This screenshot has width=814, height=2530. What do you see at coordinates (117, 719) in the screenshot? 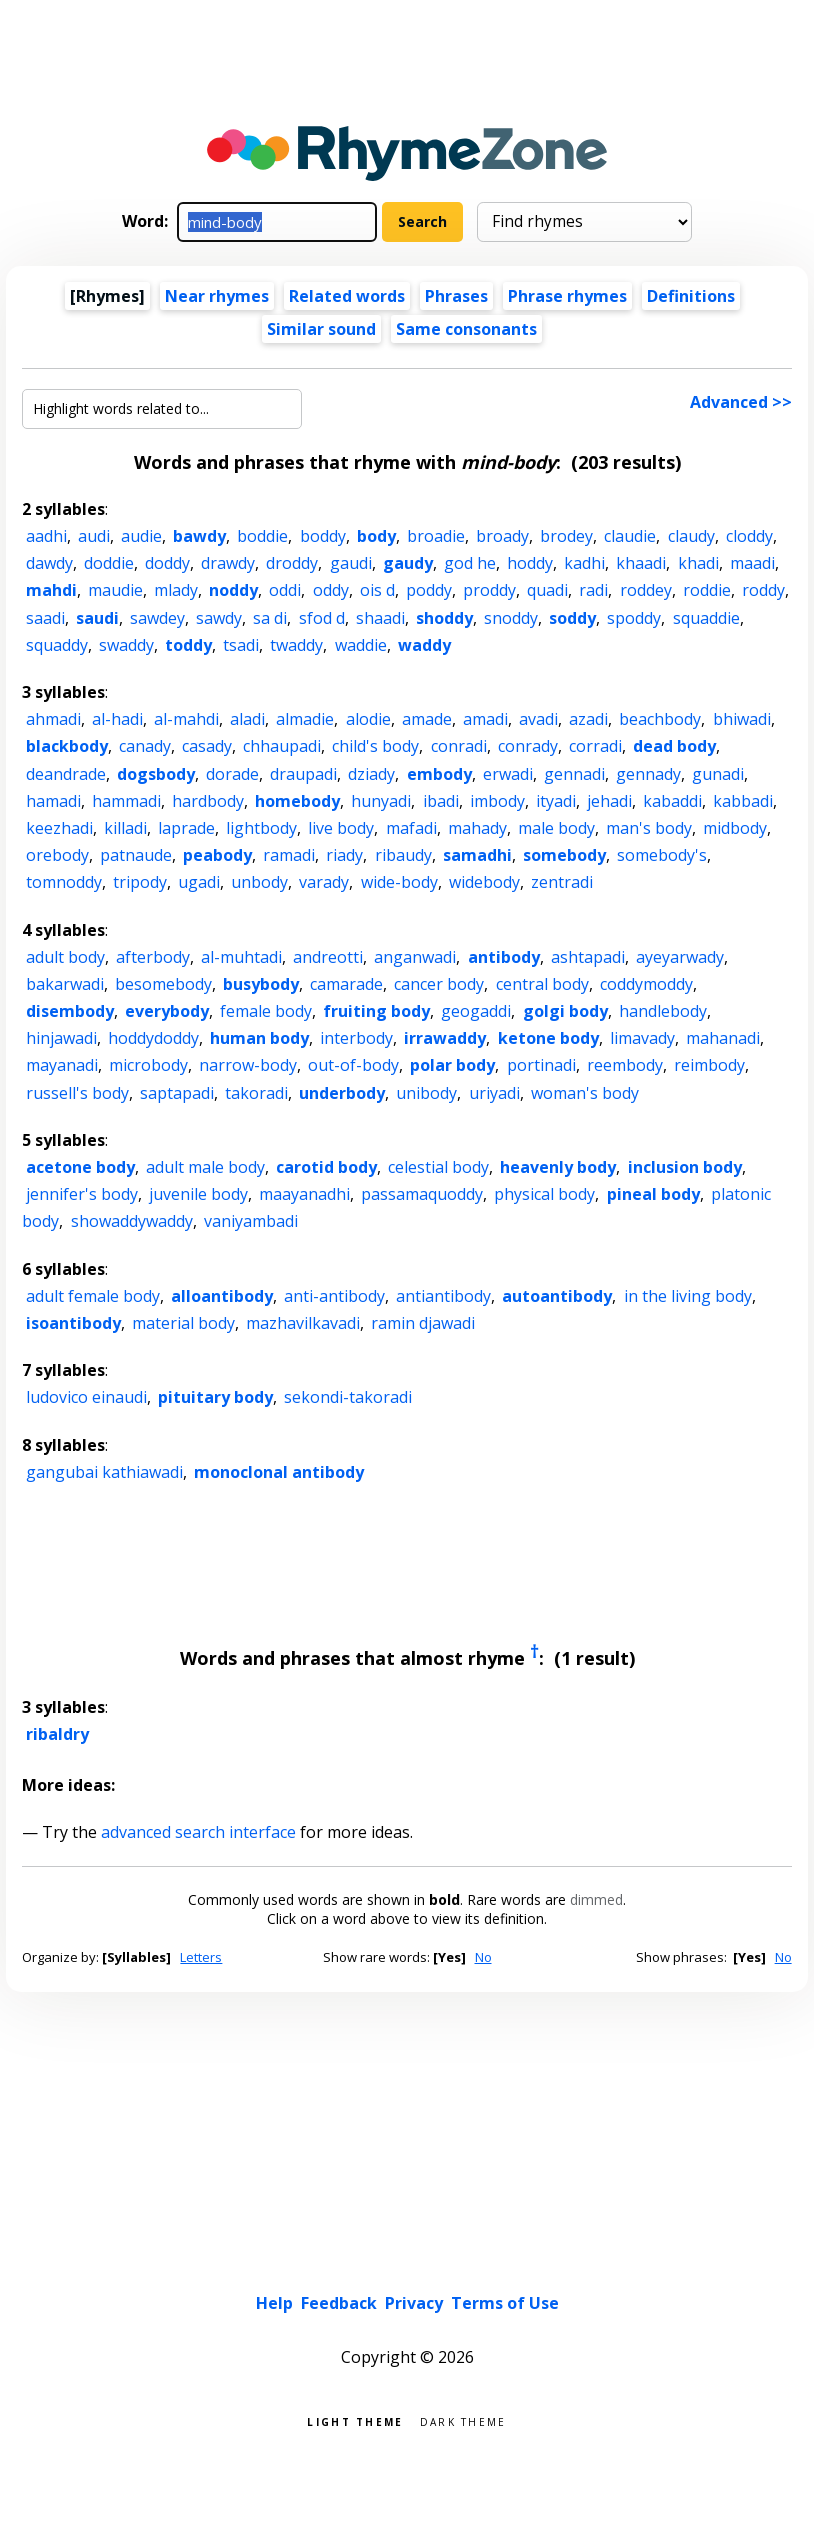
I see `al-hadi` at bounding box center [117, 719].